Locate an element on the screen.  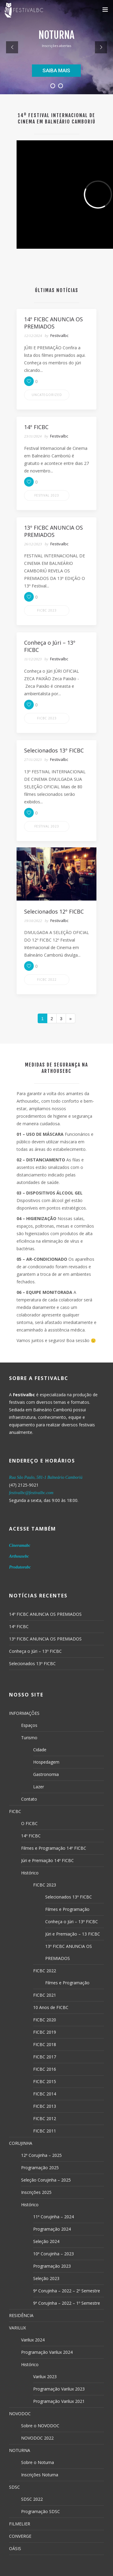
Seleção Corujinha – 2025 is located at coordinates (46, 2180).